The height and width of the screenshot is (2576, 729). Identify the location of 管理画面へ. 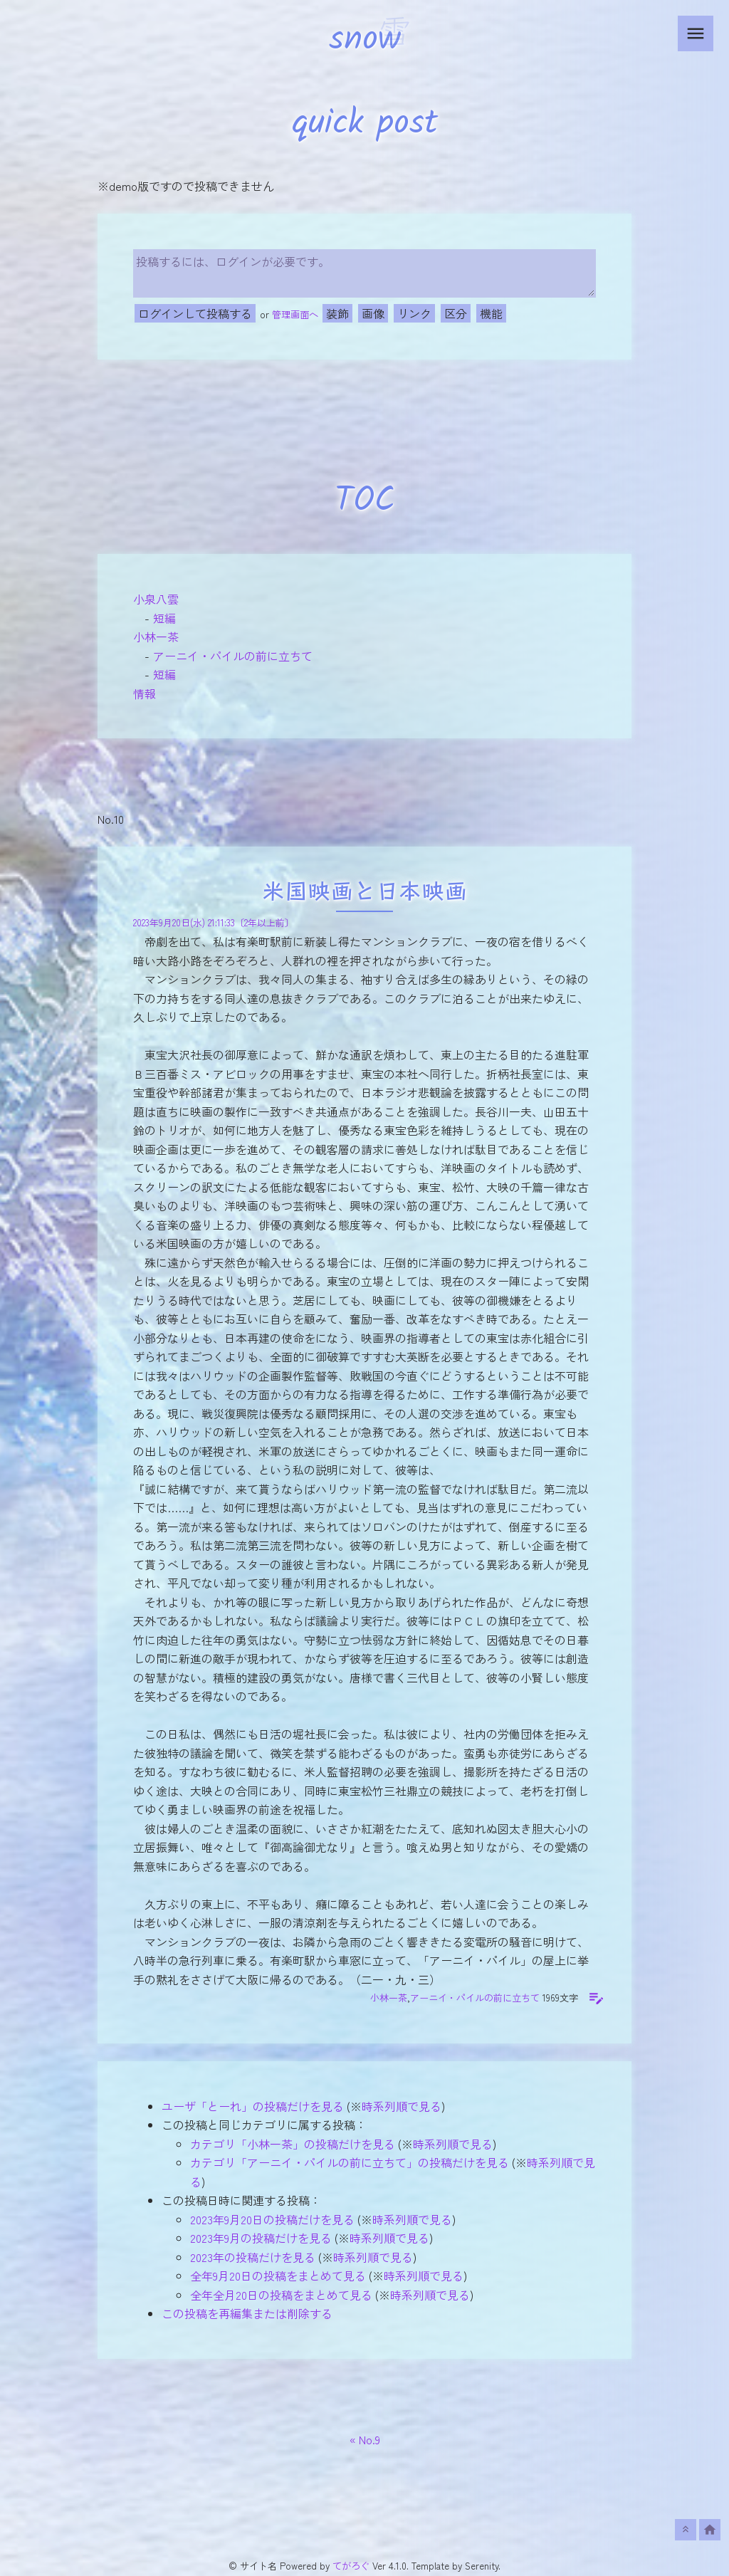
(295, 314).